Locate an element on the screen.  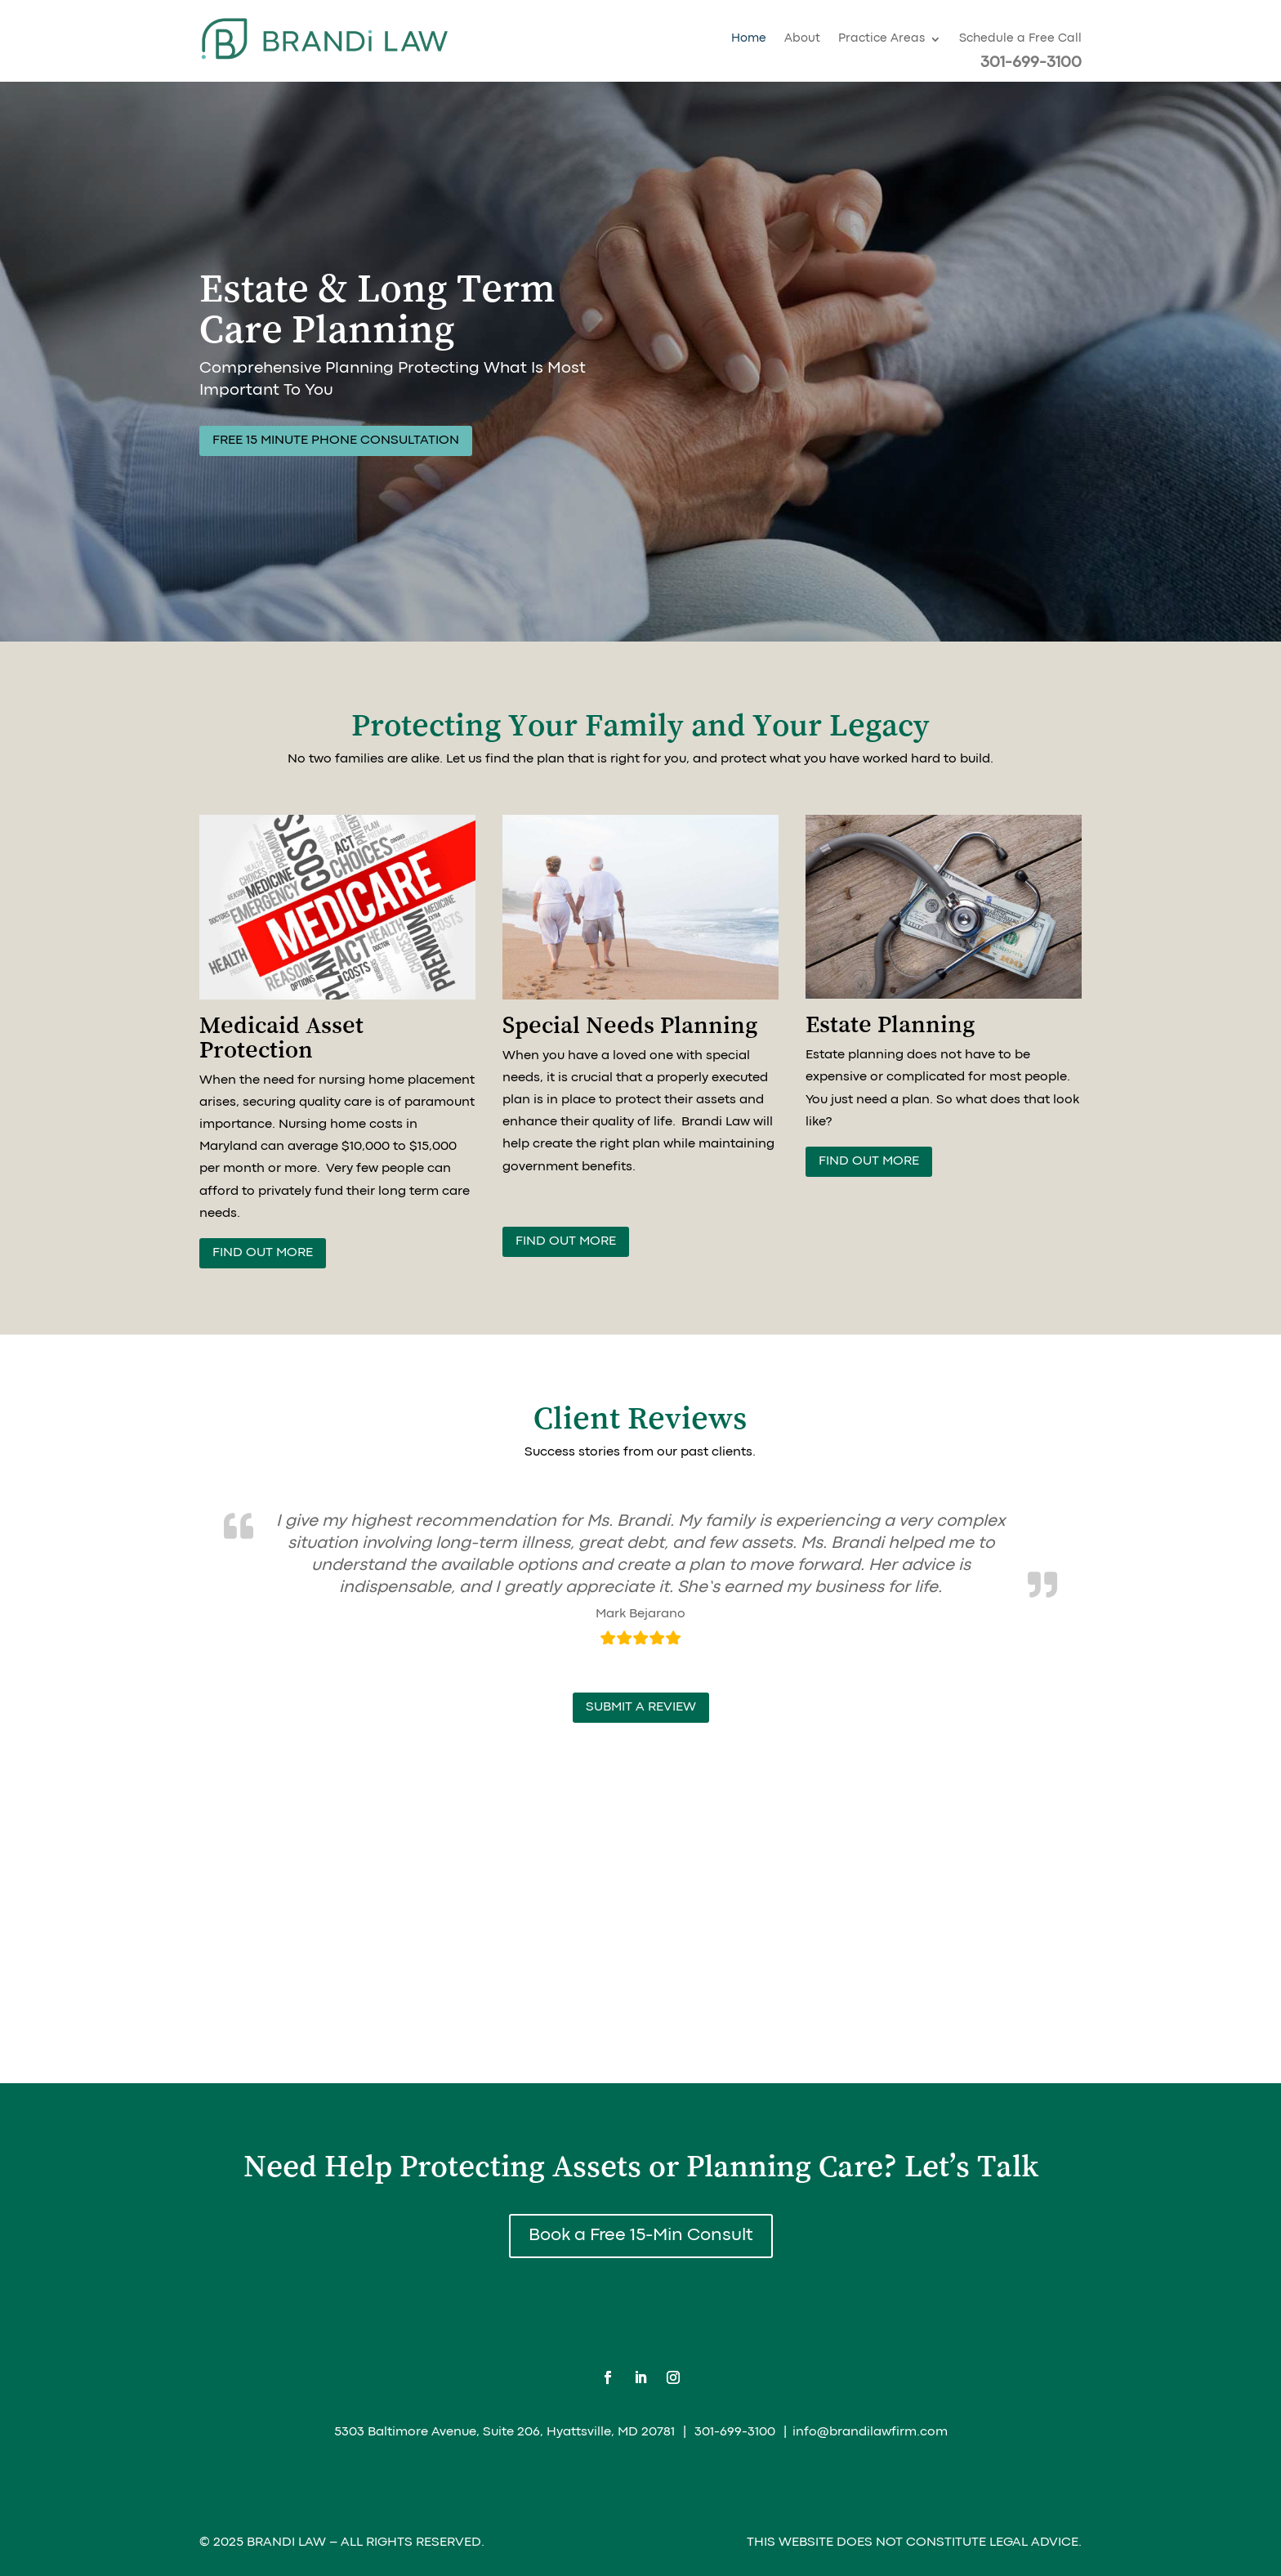
301-699-3100 is located at coordinates (1031, 62).